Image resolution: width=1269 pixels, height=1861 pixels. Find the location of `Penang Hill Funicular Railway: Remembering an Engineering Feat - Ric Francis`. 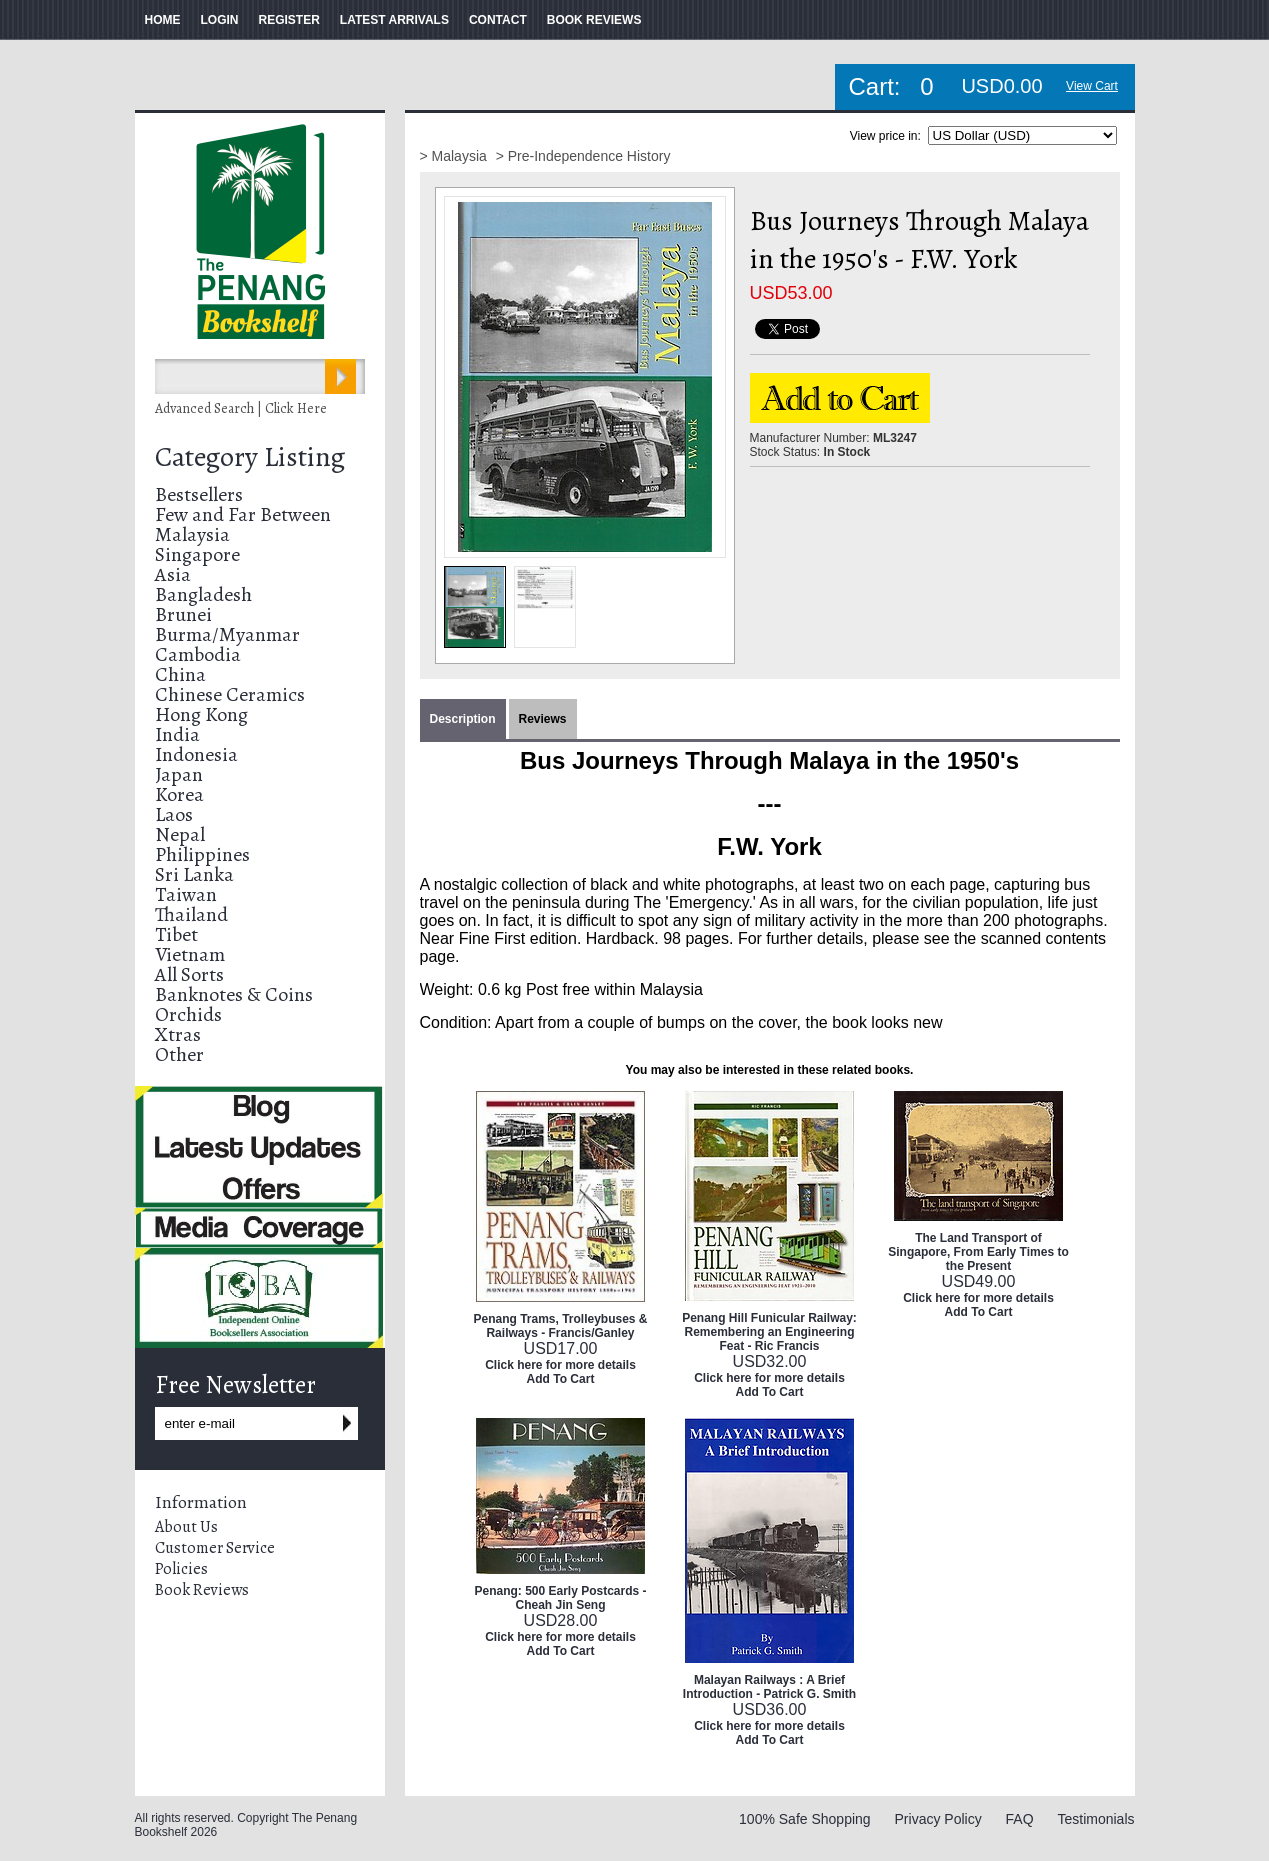

Penang Hill Funicular Railway: Remembering an Engineering Feat - Ric Francis is located at coordinates (769, 1332).